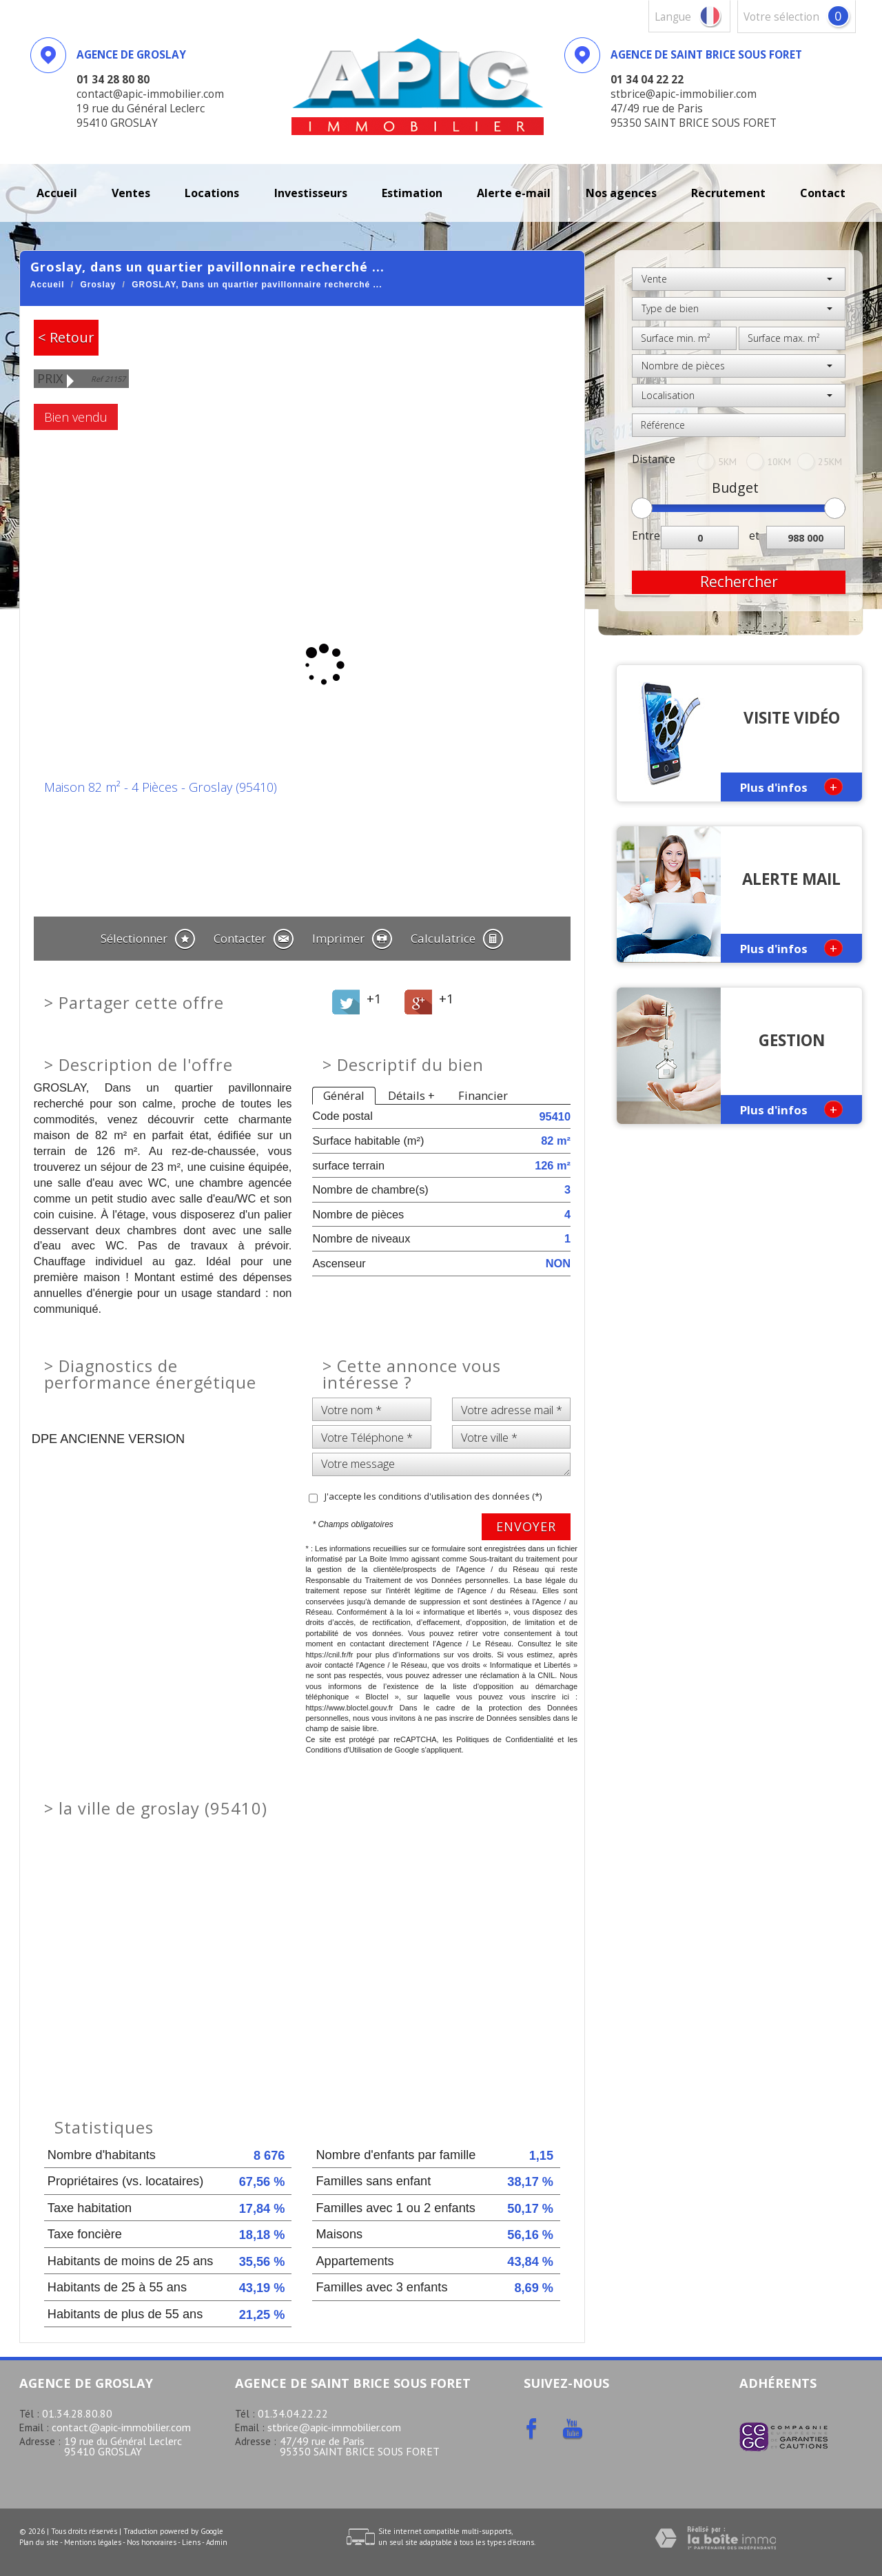 This screenshot has width=882, height=2576. What do you see at coordinates (822, 193) in the screenshot?
I see `Contact` at bounding box center [822, 193].